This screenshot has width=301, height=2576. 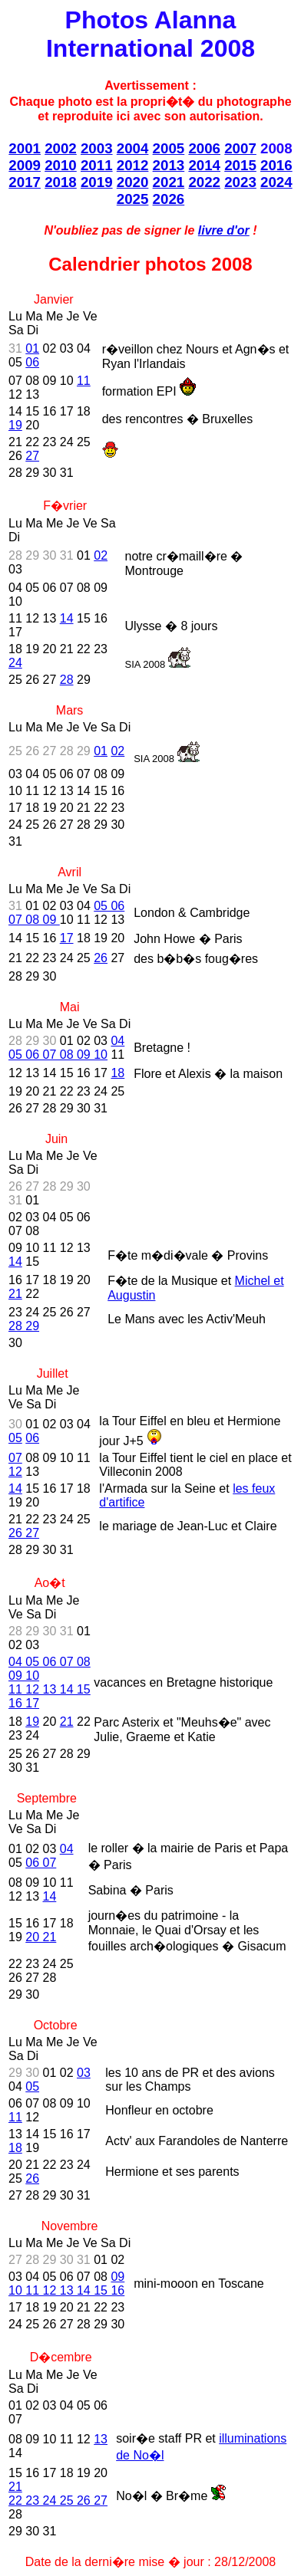 What do you see at coordinates (40, 1937) in the screenshot?
I see `20 21` at bounding box center [40, 1937].